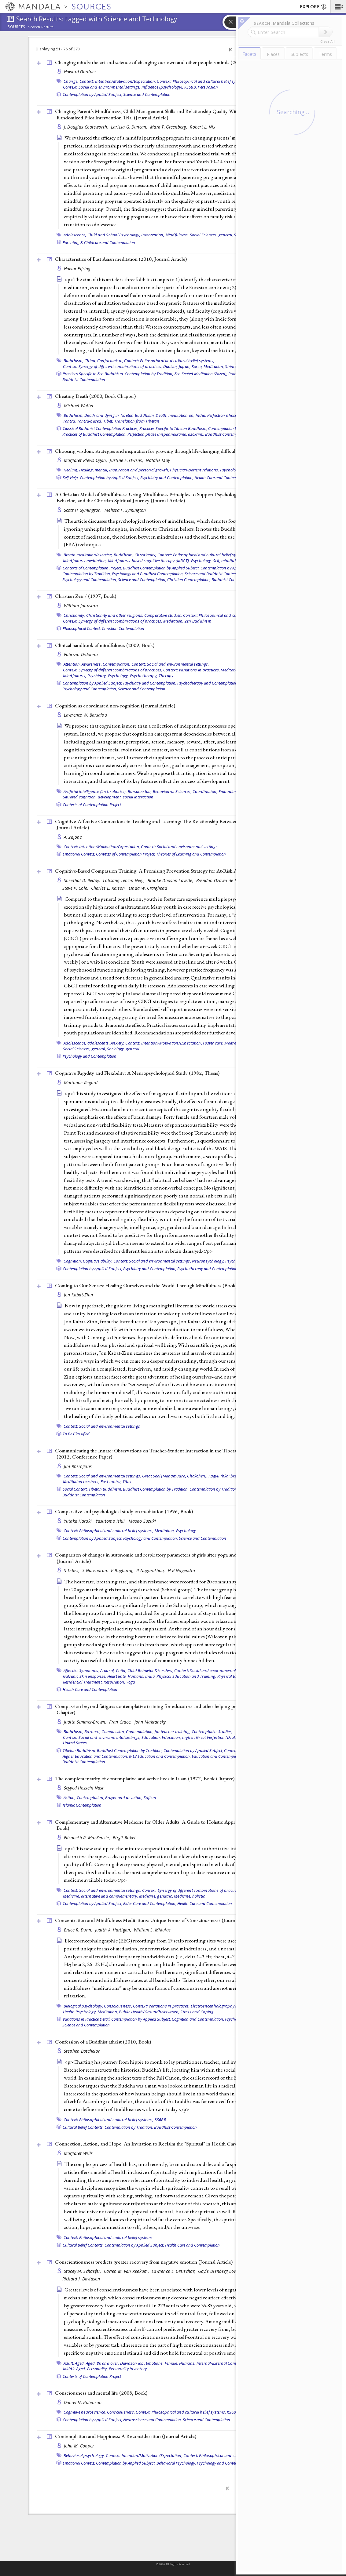 The width and height of the screenshot is (346, 2576). I want to click on Compassion beyond fatigue: contemplative training for educators and other helping professionals (2011, ), so click(170, 1709).